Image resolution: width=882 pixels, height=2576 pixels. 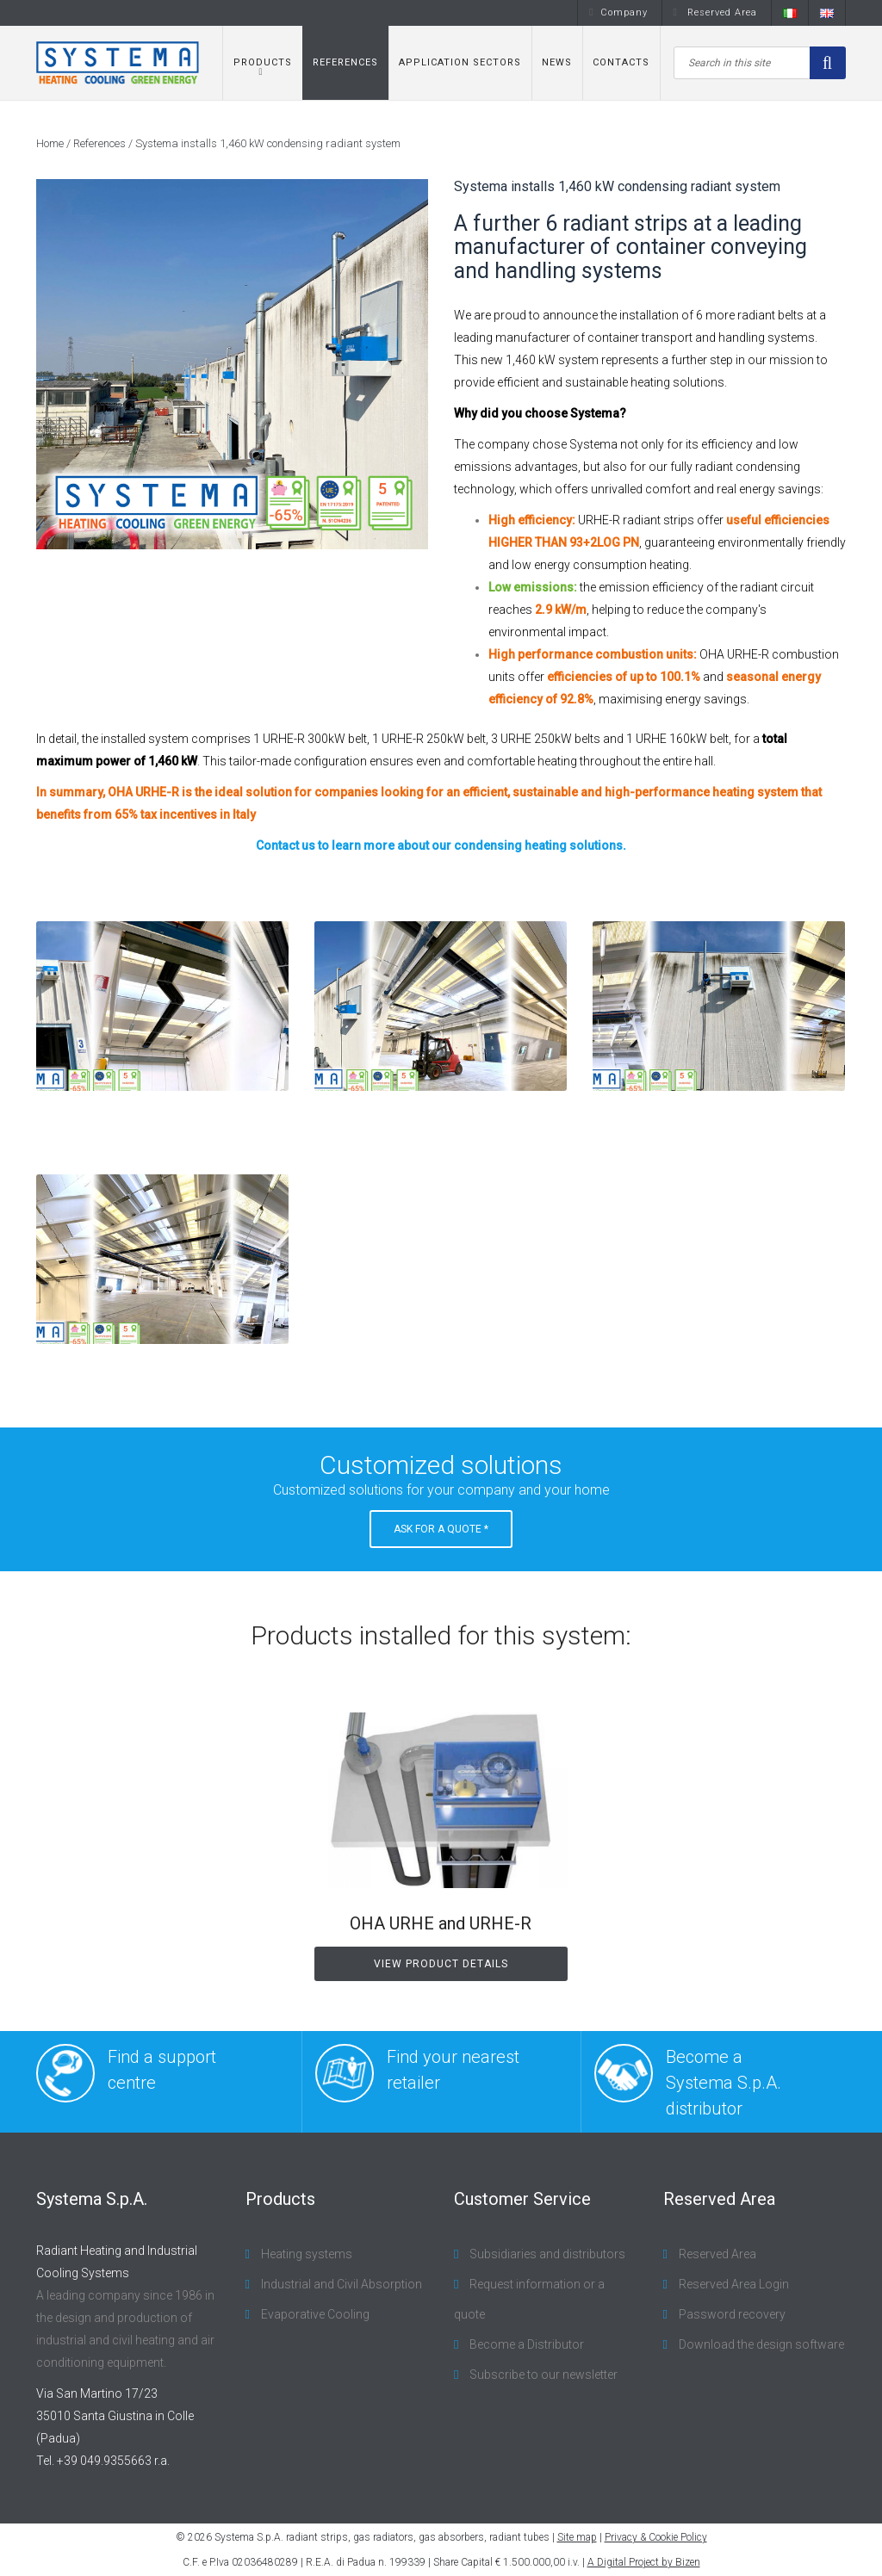 What do you see at coordinates (460, 62) in the screenshot?
I see `Application sectors` at bounding box center [460, 62].